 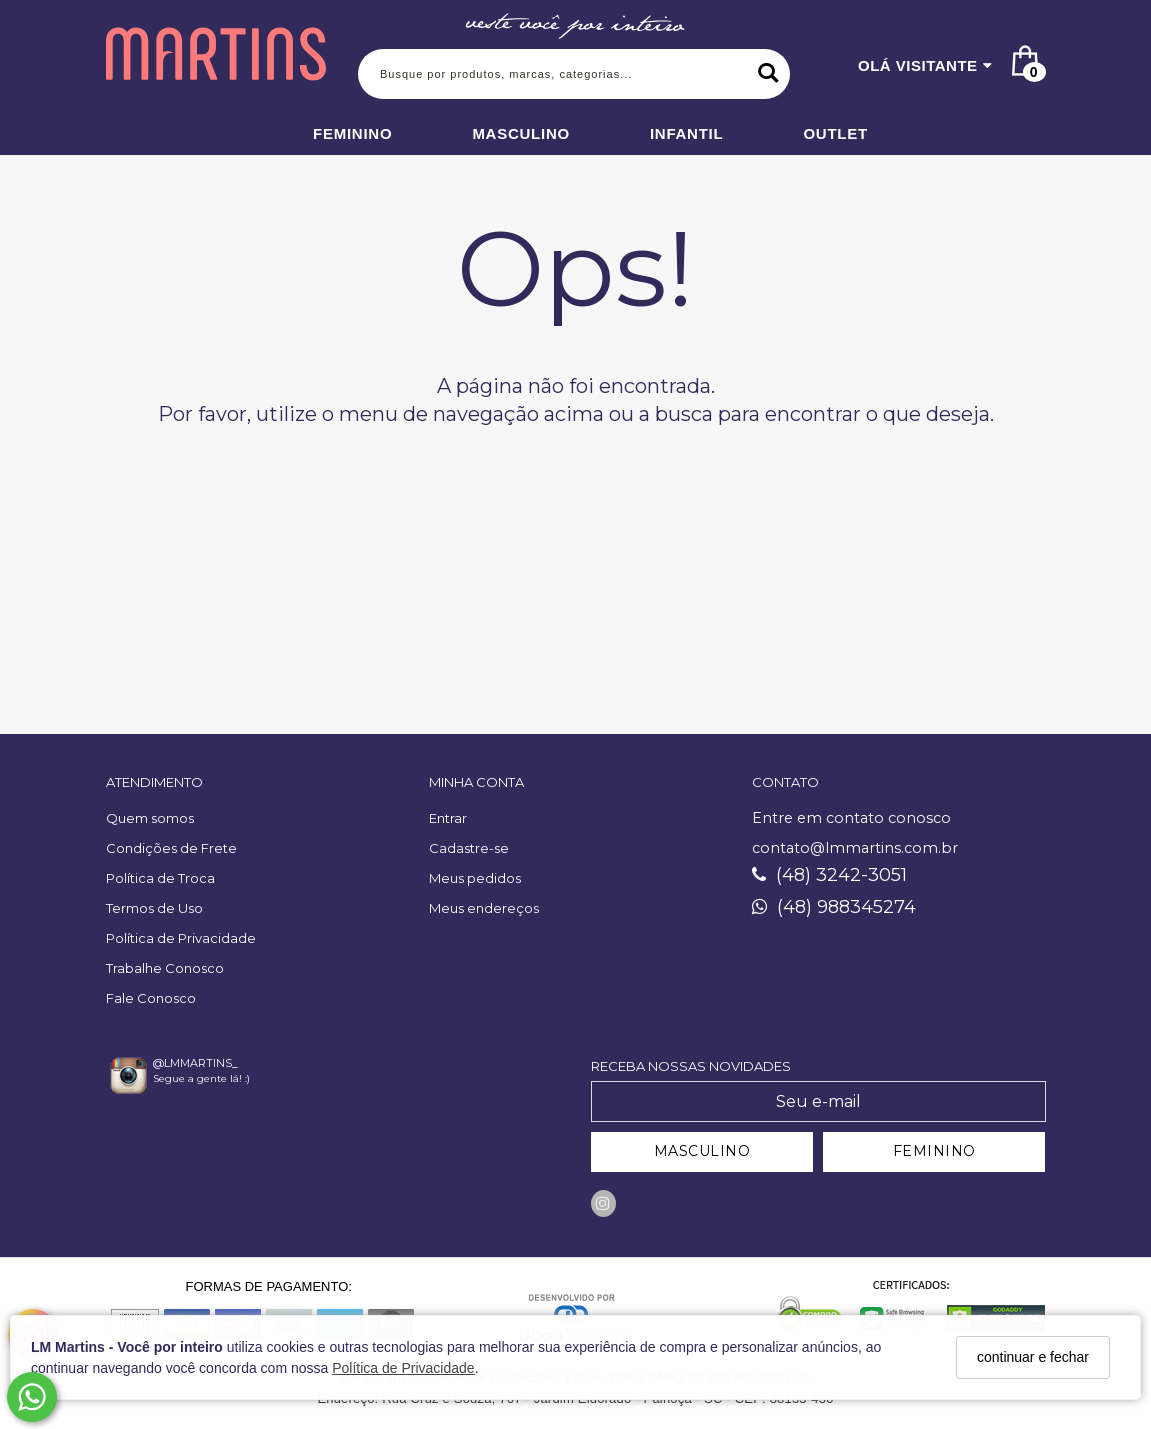 I want to click on Termos de Uso, so click(x=154, y=908).